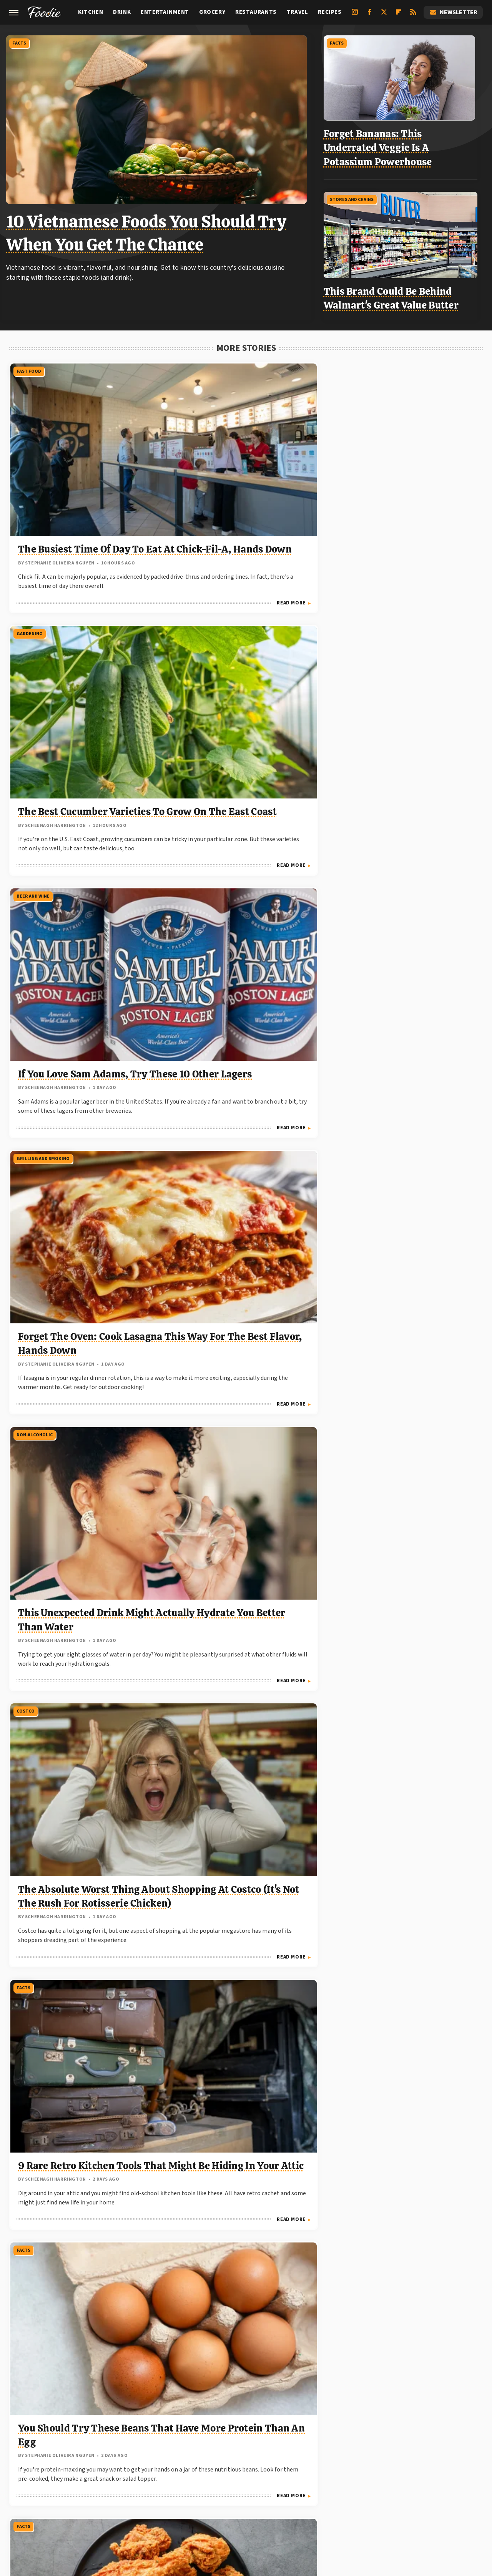  Describe the element at coordinates (82, 1340) in the screenshot. I see `The Decadent Donut To Seek Out Next Time You're At The Meijer Bakery` at that location.